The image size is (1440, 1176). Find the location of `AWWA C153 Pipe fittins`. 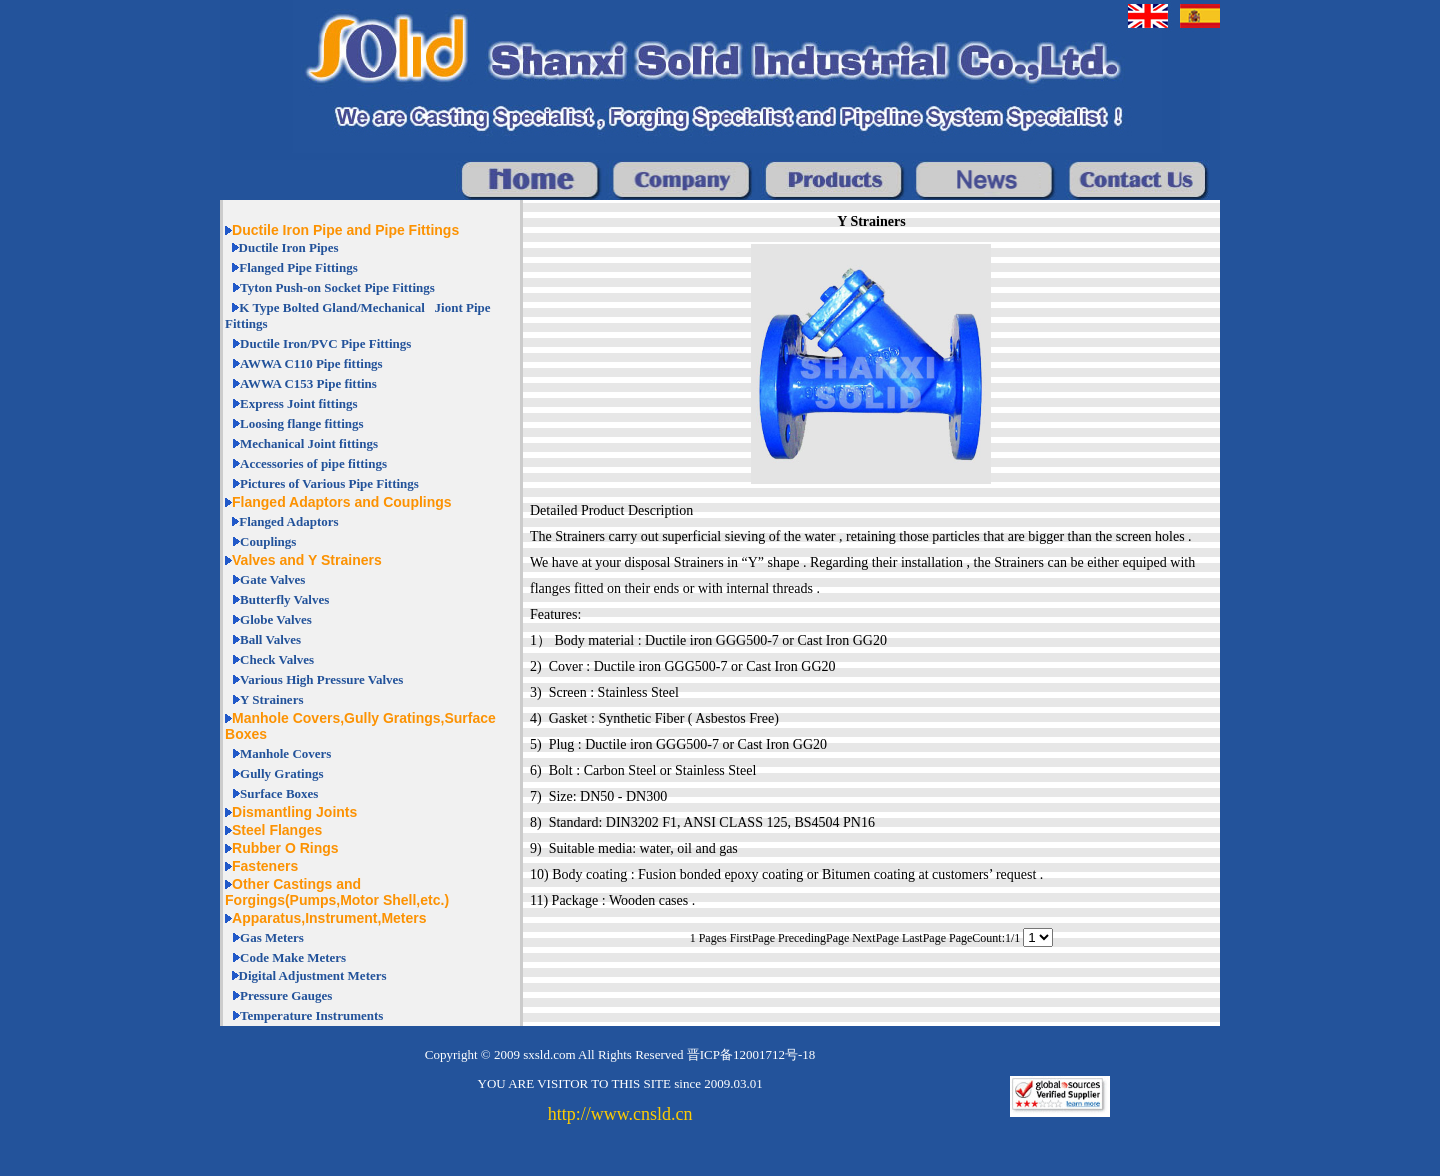

AWWA C153 Pipe fittins is located at coordinates (308, 383).